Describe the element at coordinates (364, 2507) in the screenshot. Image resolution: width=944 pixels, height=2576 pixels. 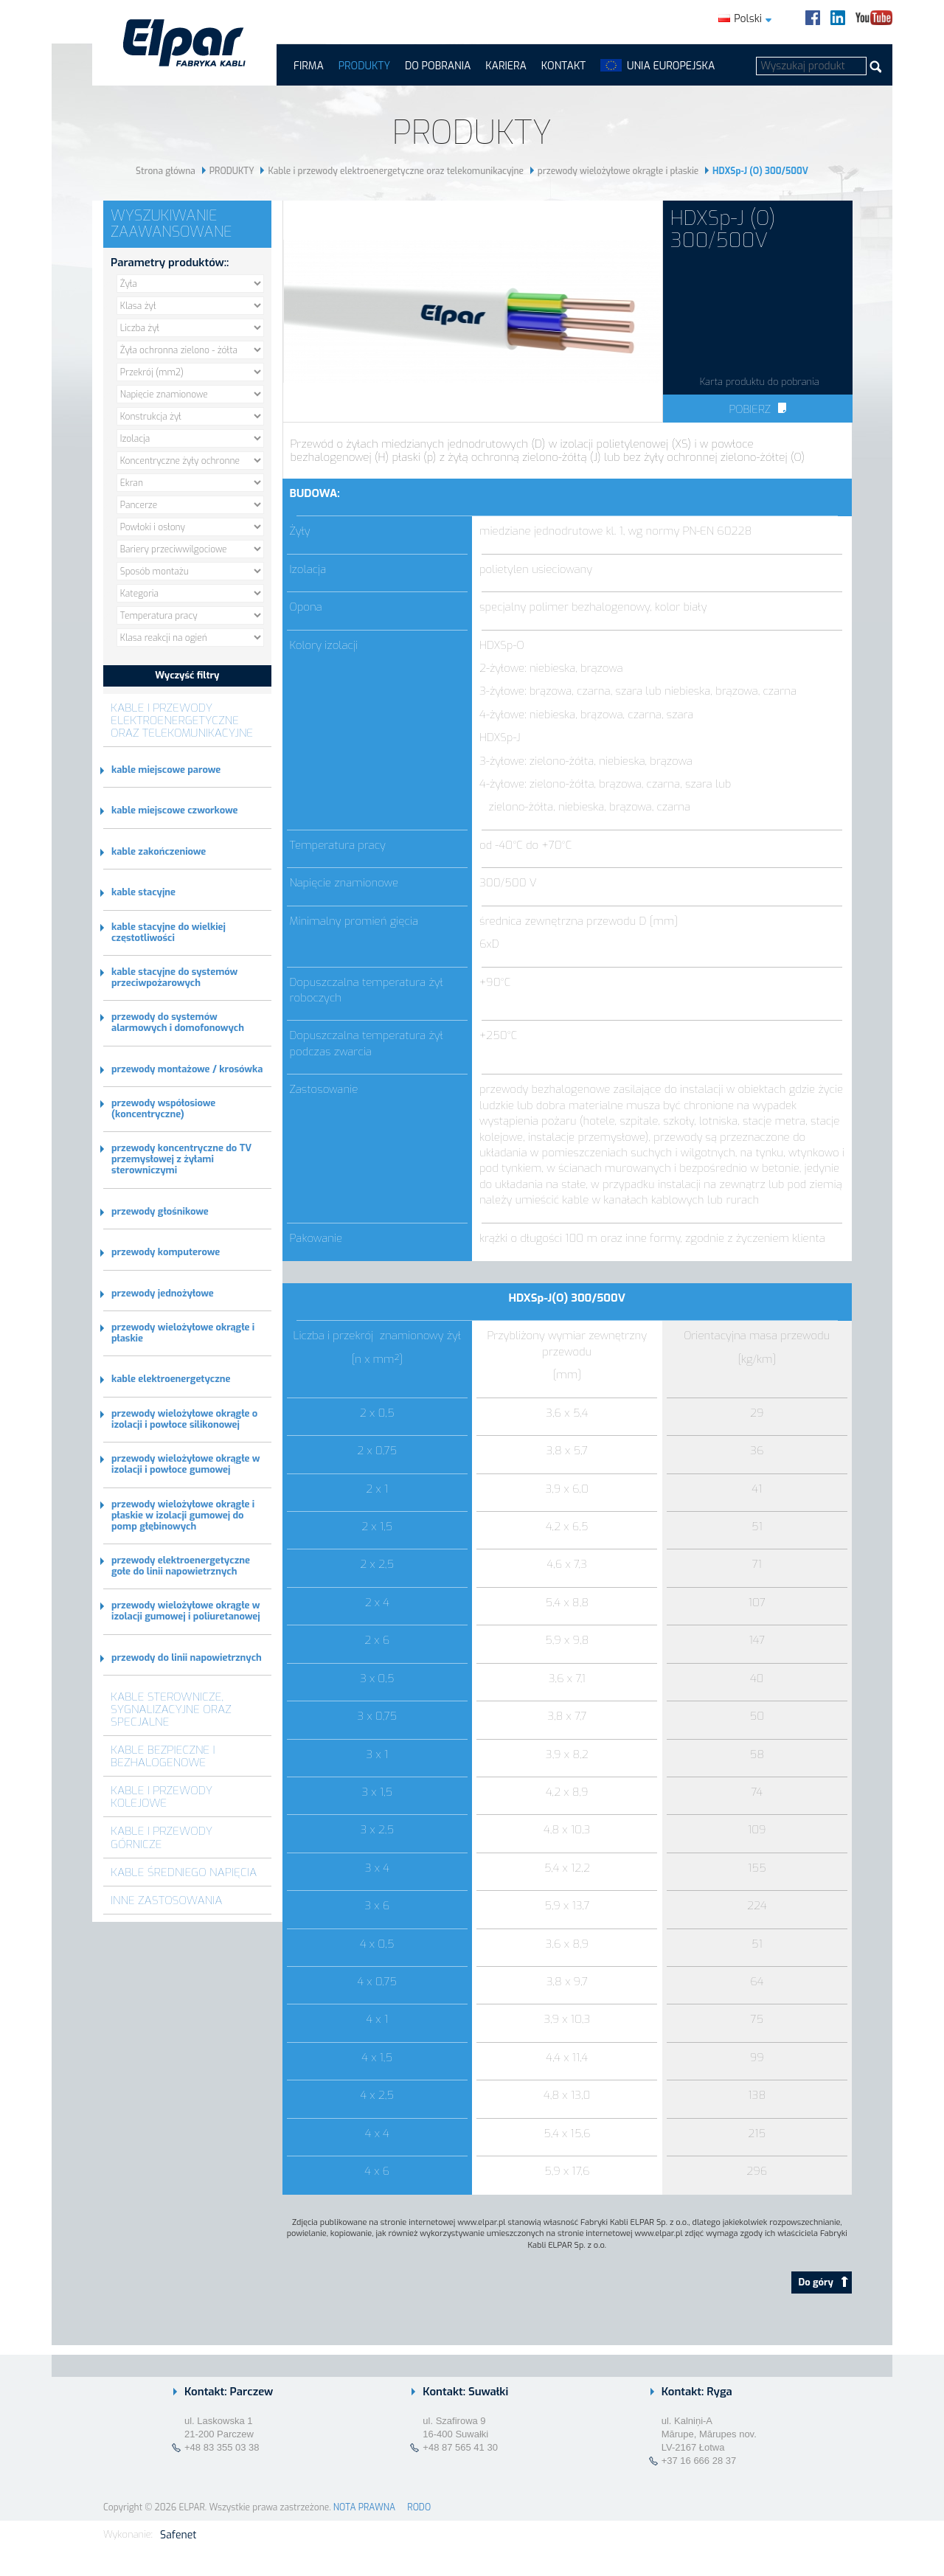
I see `NOTA PRAWNA` at that location.